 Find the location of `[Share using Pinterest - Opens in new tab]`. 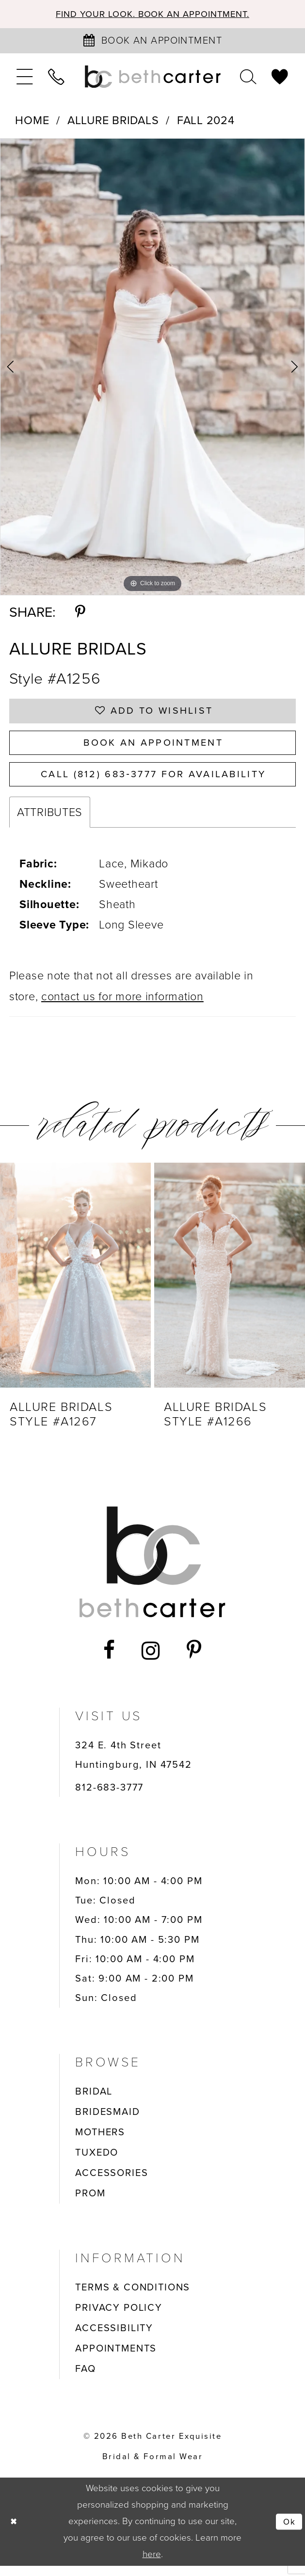

[Share using Pinterest - Opens in new tab] is located at coordinates (80, 613).